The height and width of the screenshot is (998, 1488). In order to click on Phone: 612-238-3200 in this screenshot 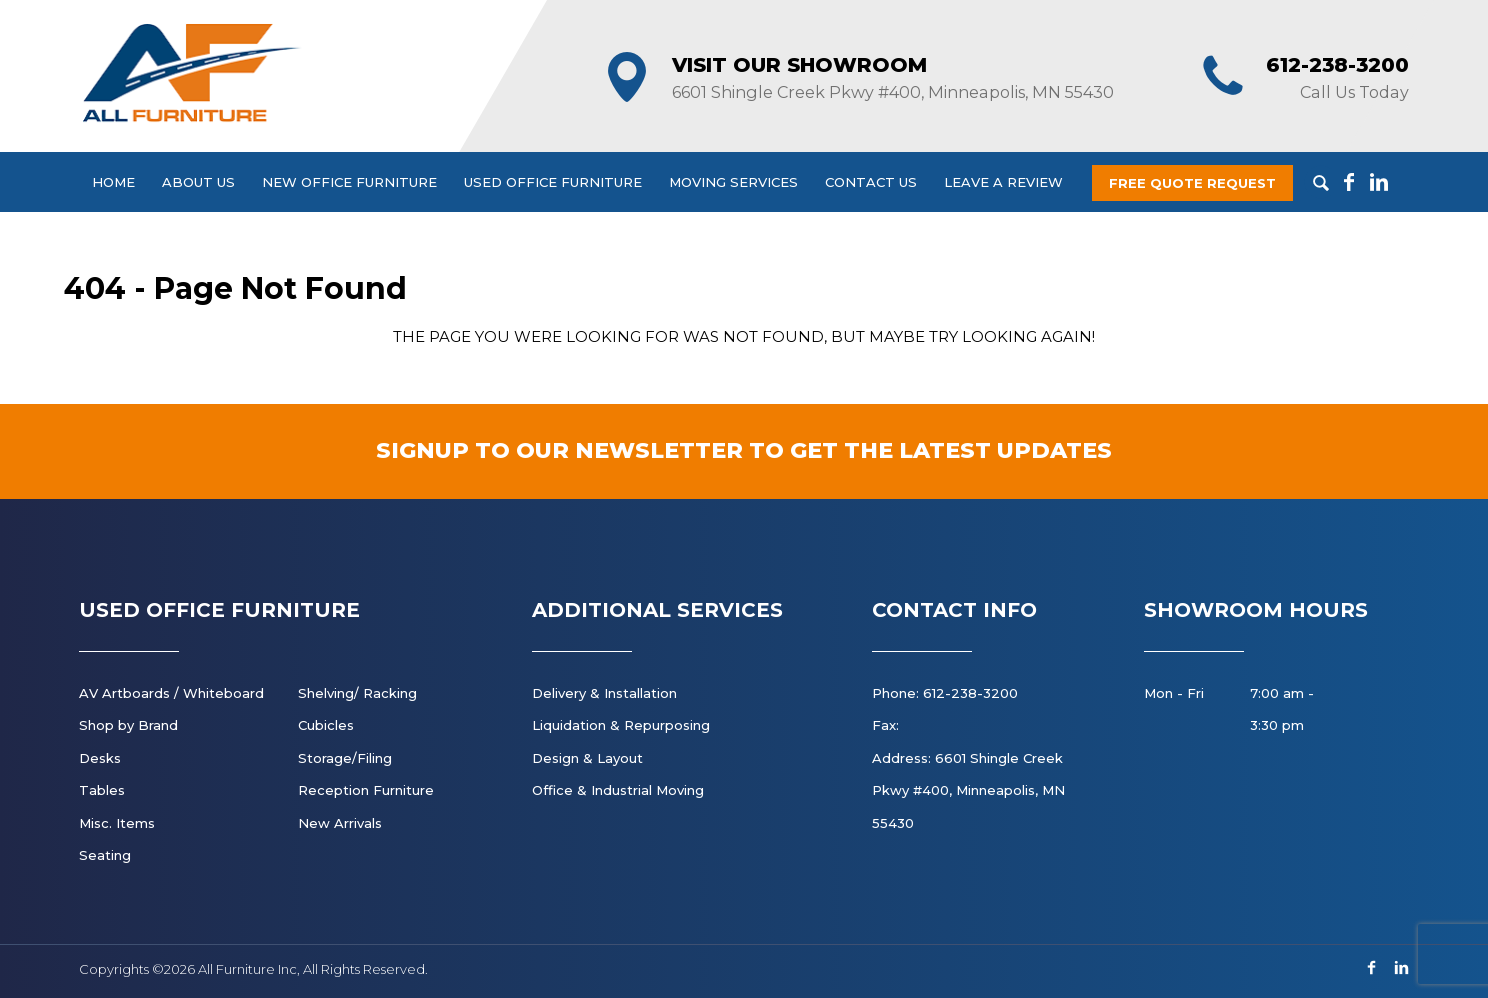, I will do `click(945, 693)`.